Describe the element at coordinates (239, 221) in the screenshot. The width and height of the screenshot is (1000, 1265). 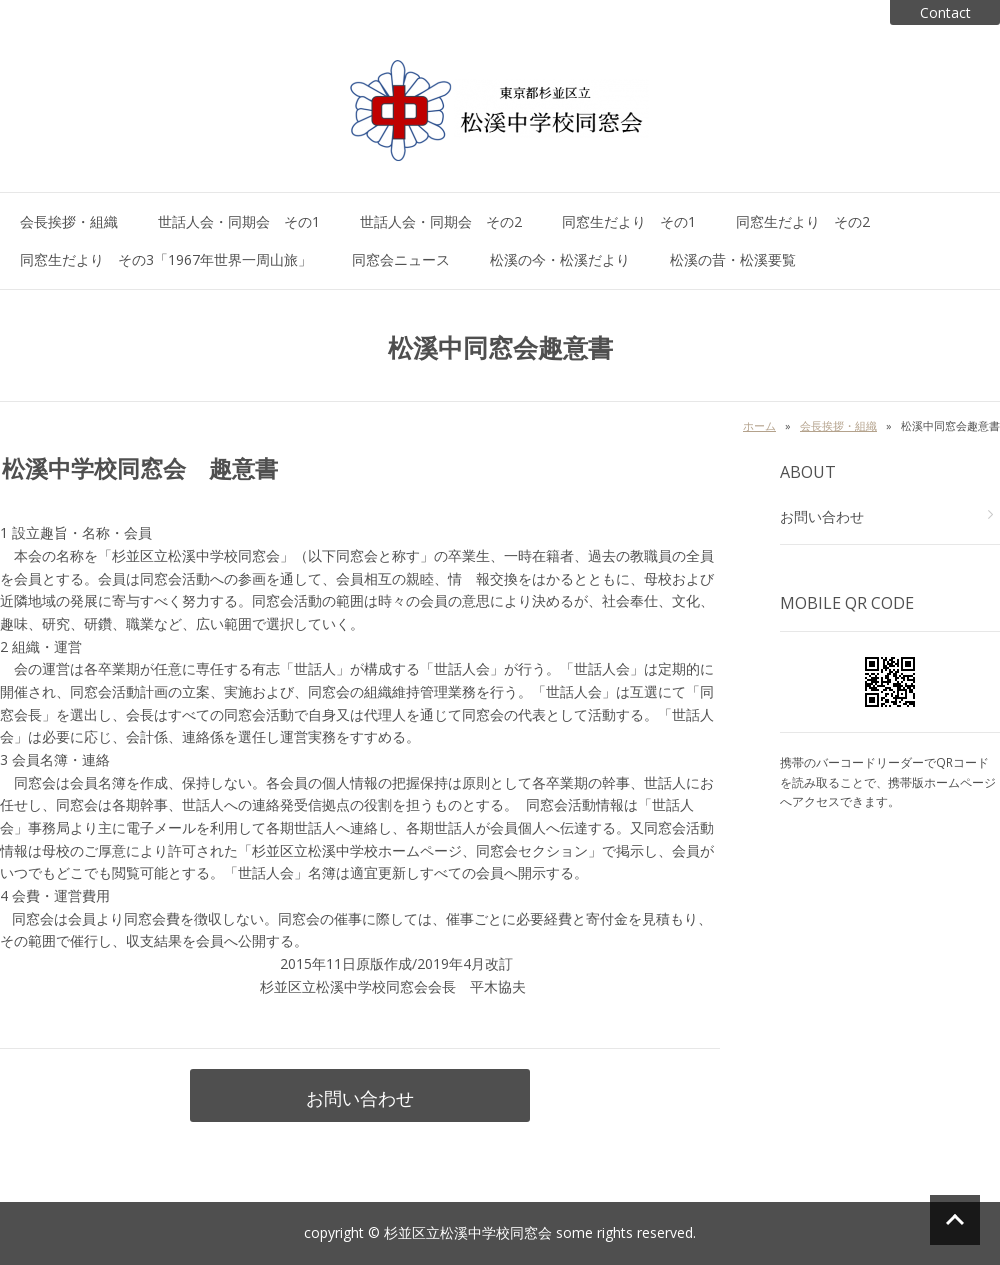
I see `世話人会・同期会 その1` at that location.